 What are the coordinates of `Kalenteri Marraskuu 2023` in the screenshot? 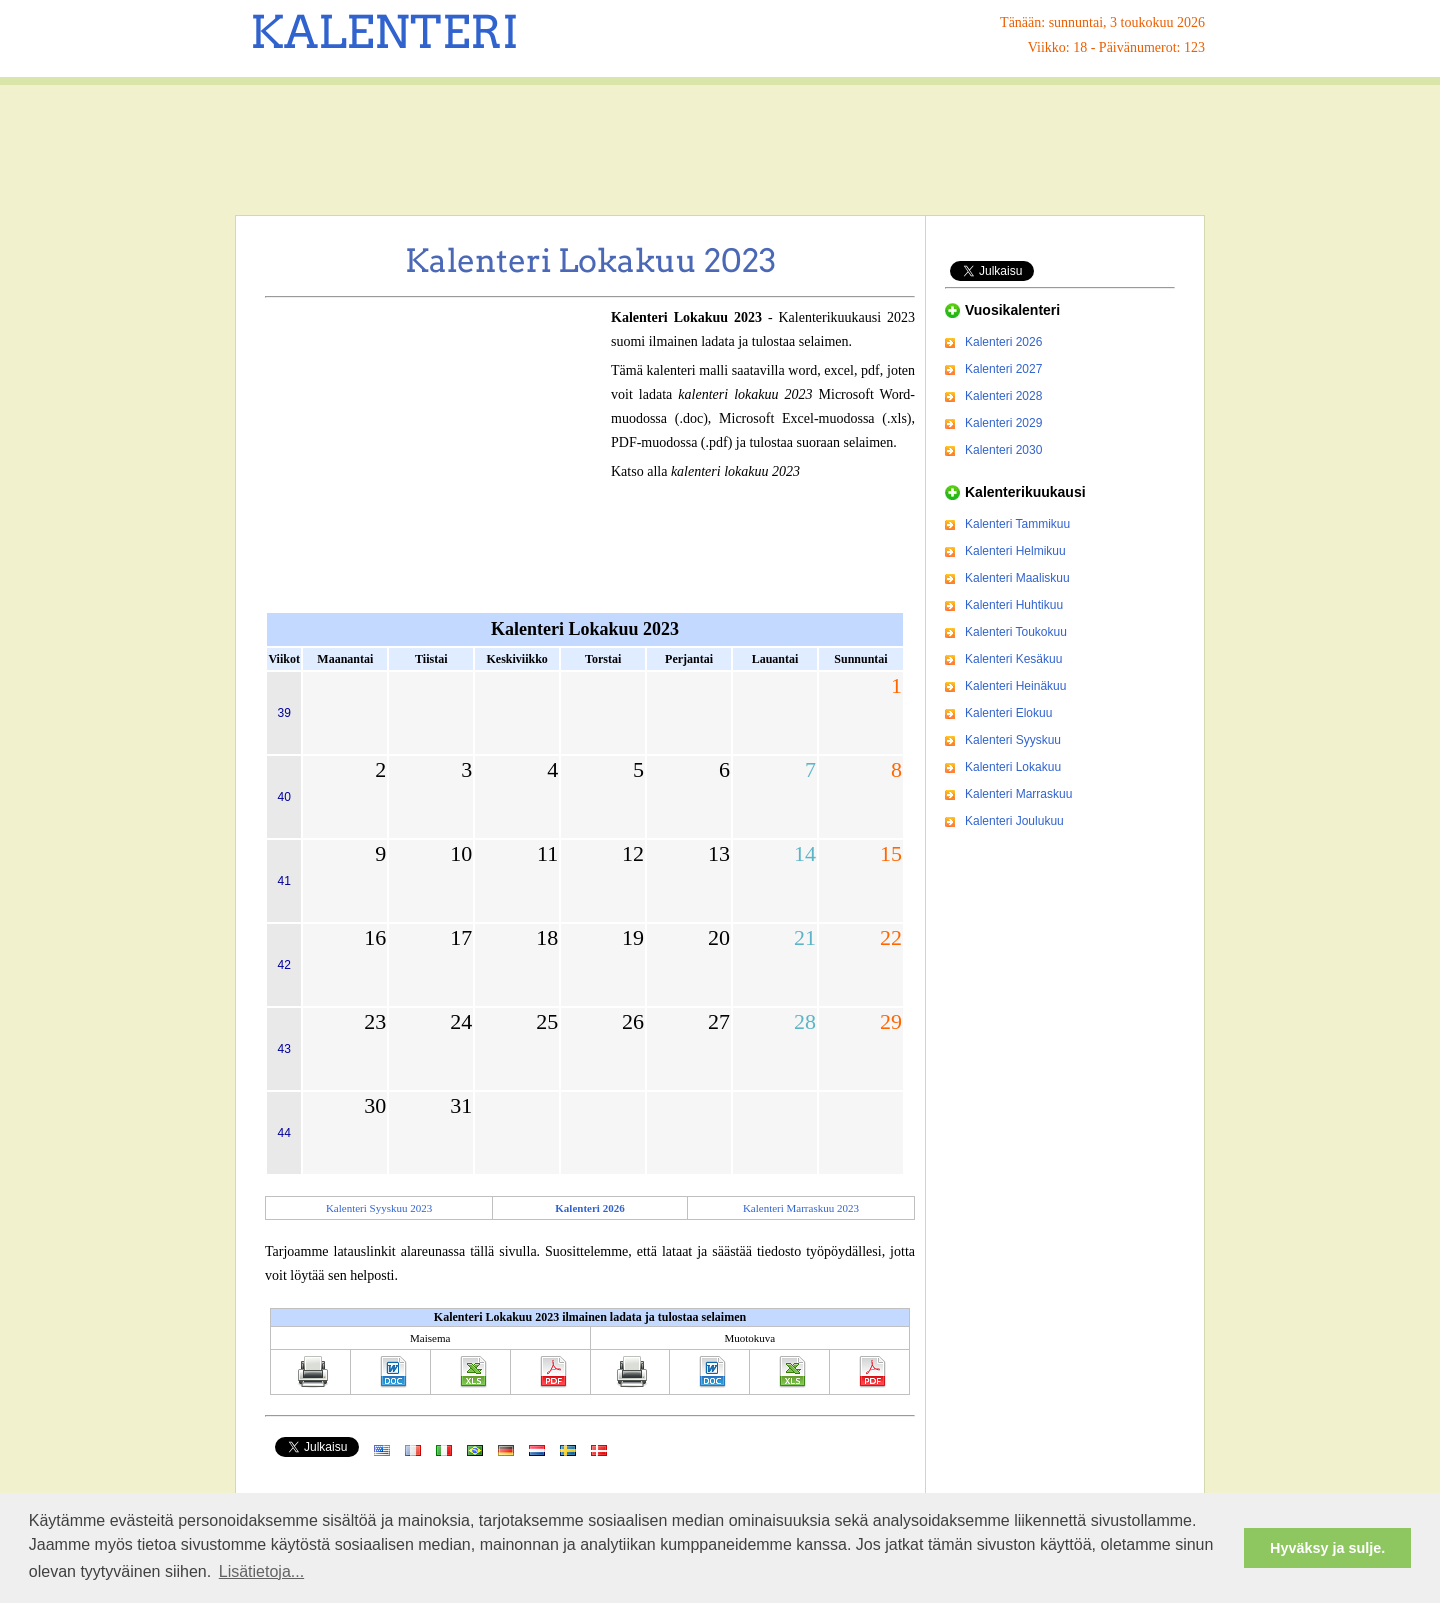 It's located at (801, 1208).